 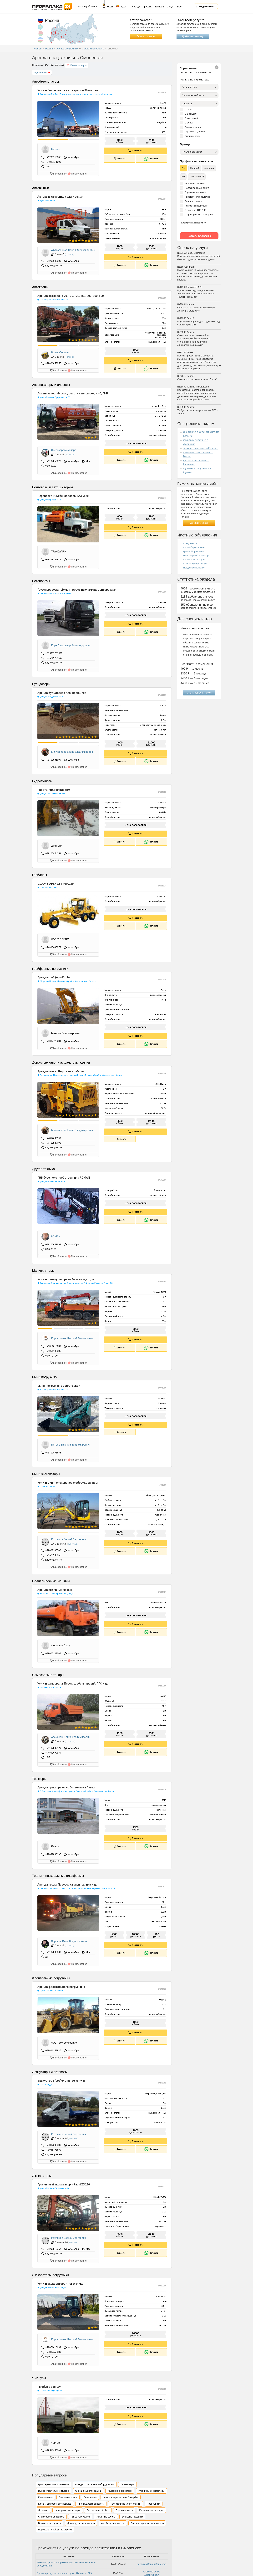 What do you see at coordinates (66, 1787) in the screenshot?
I see `Аренда трактора от собственника Павел` at bounding box center [66, 1787].